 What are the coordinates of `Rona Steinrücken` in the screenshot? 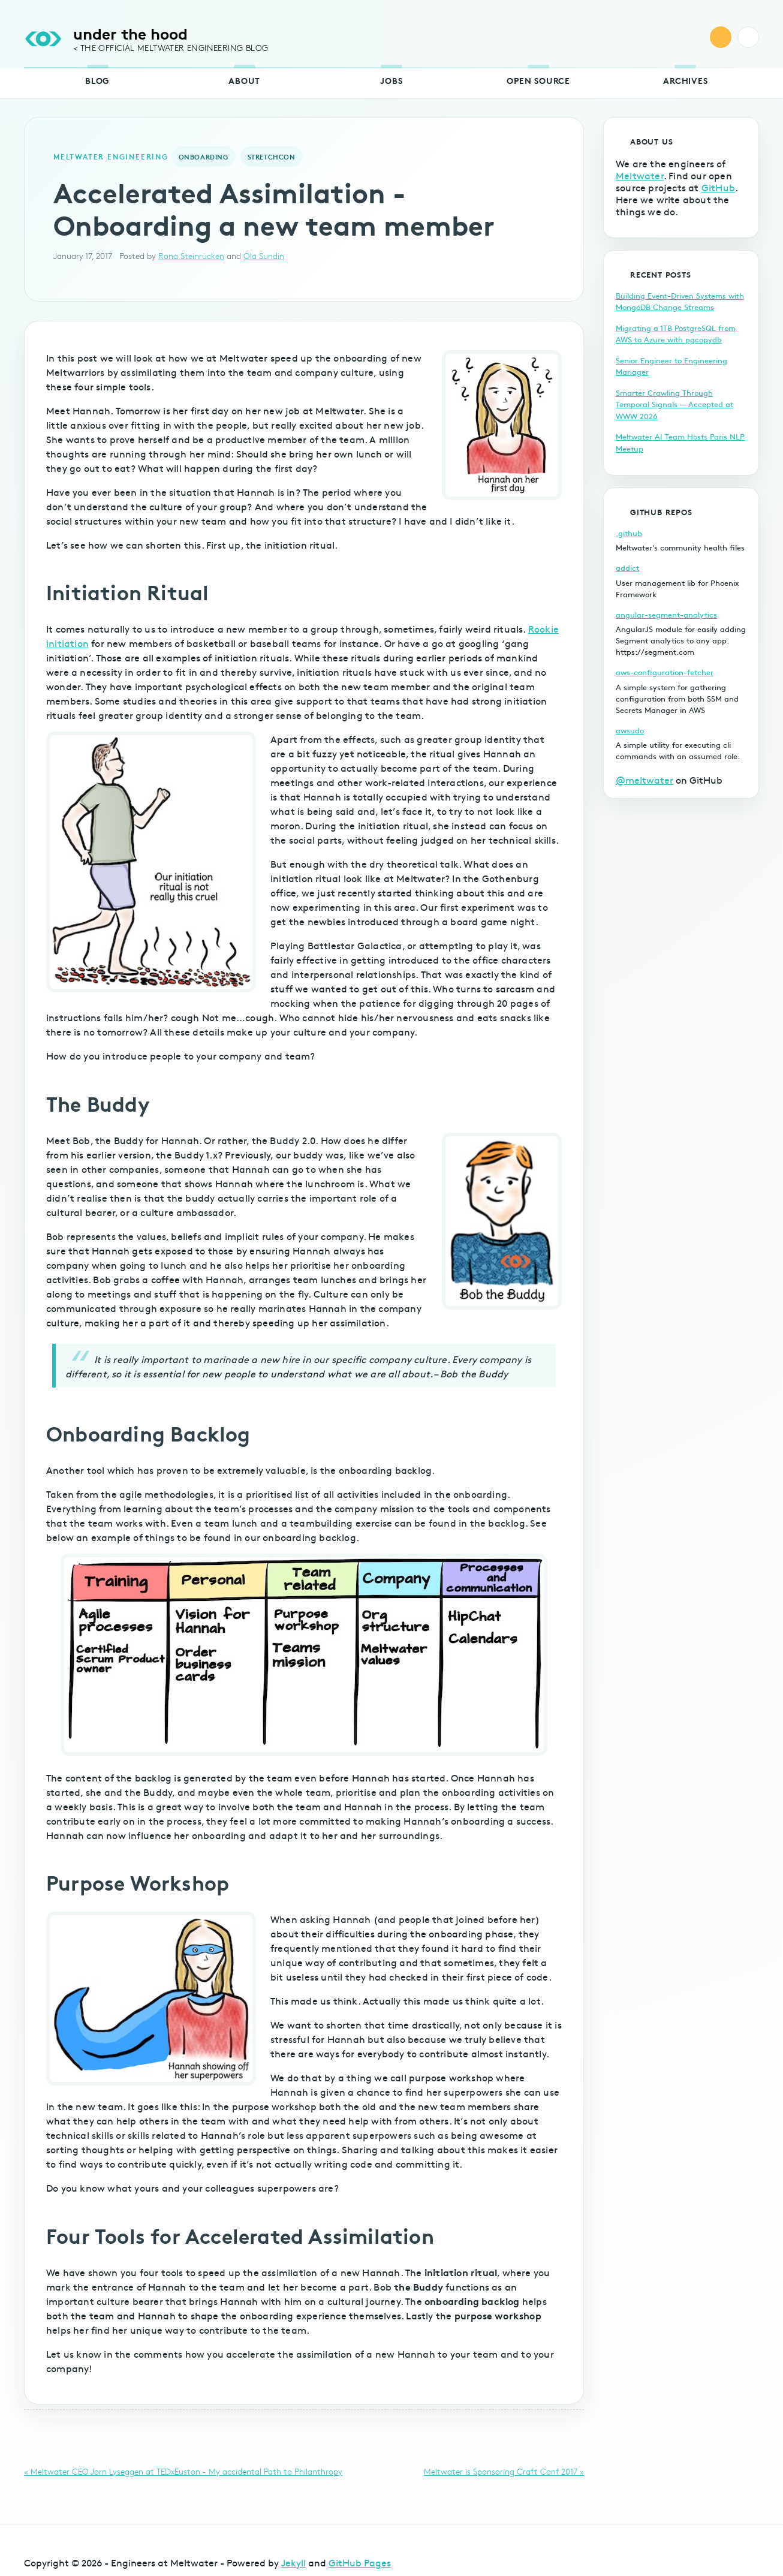 It's located at (191, 255).